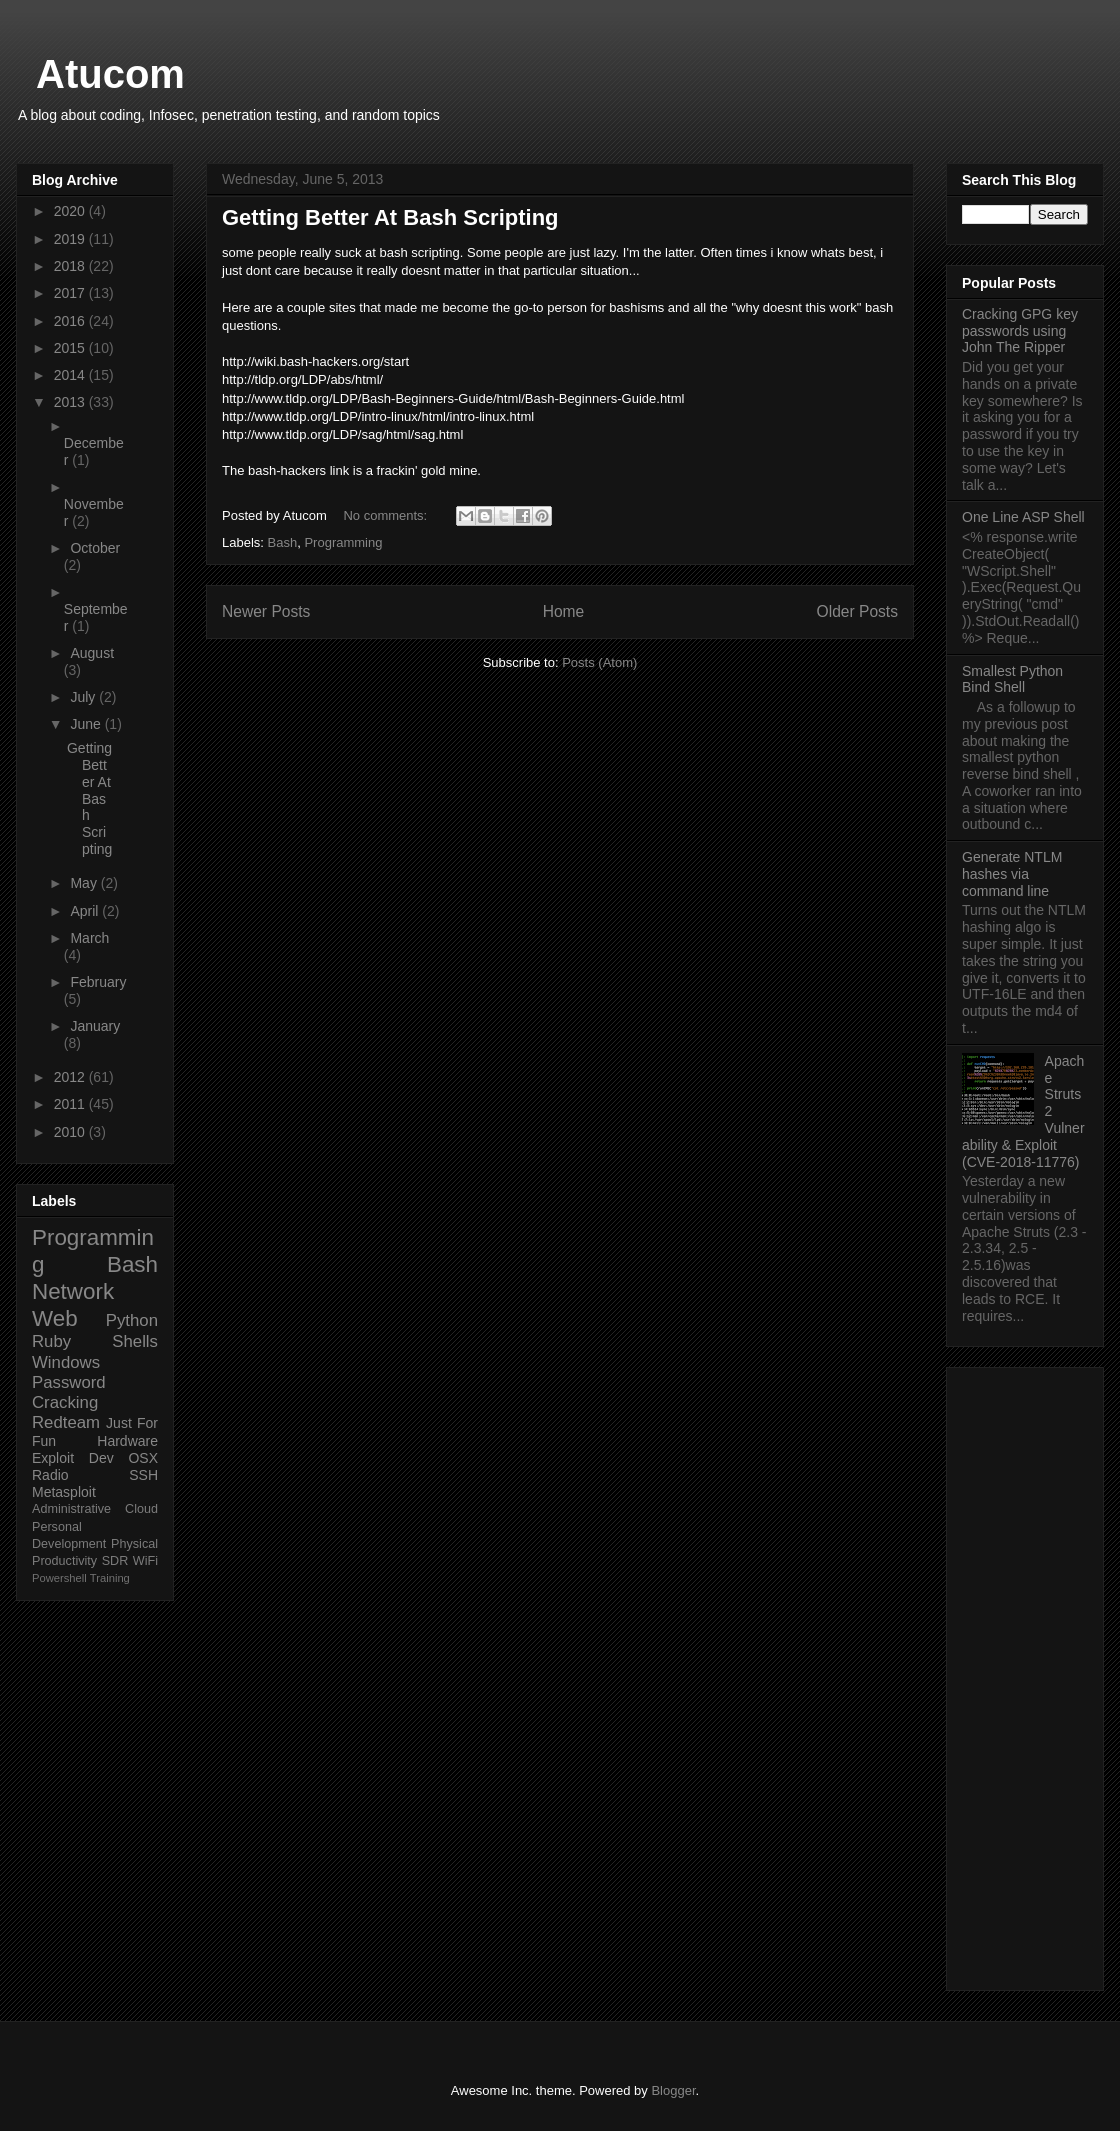 The image size is (1120, 2131). I want to click on Physical, so click(134, 1544).